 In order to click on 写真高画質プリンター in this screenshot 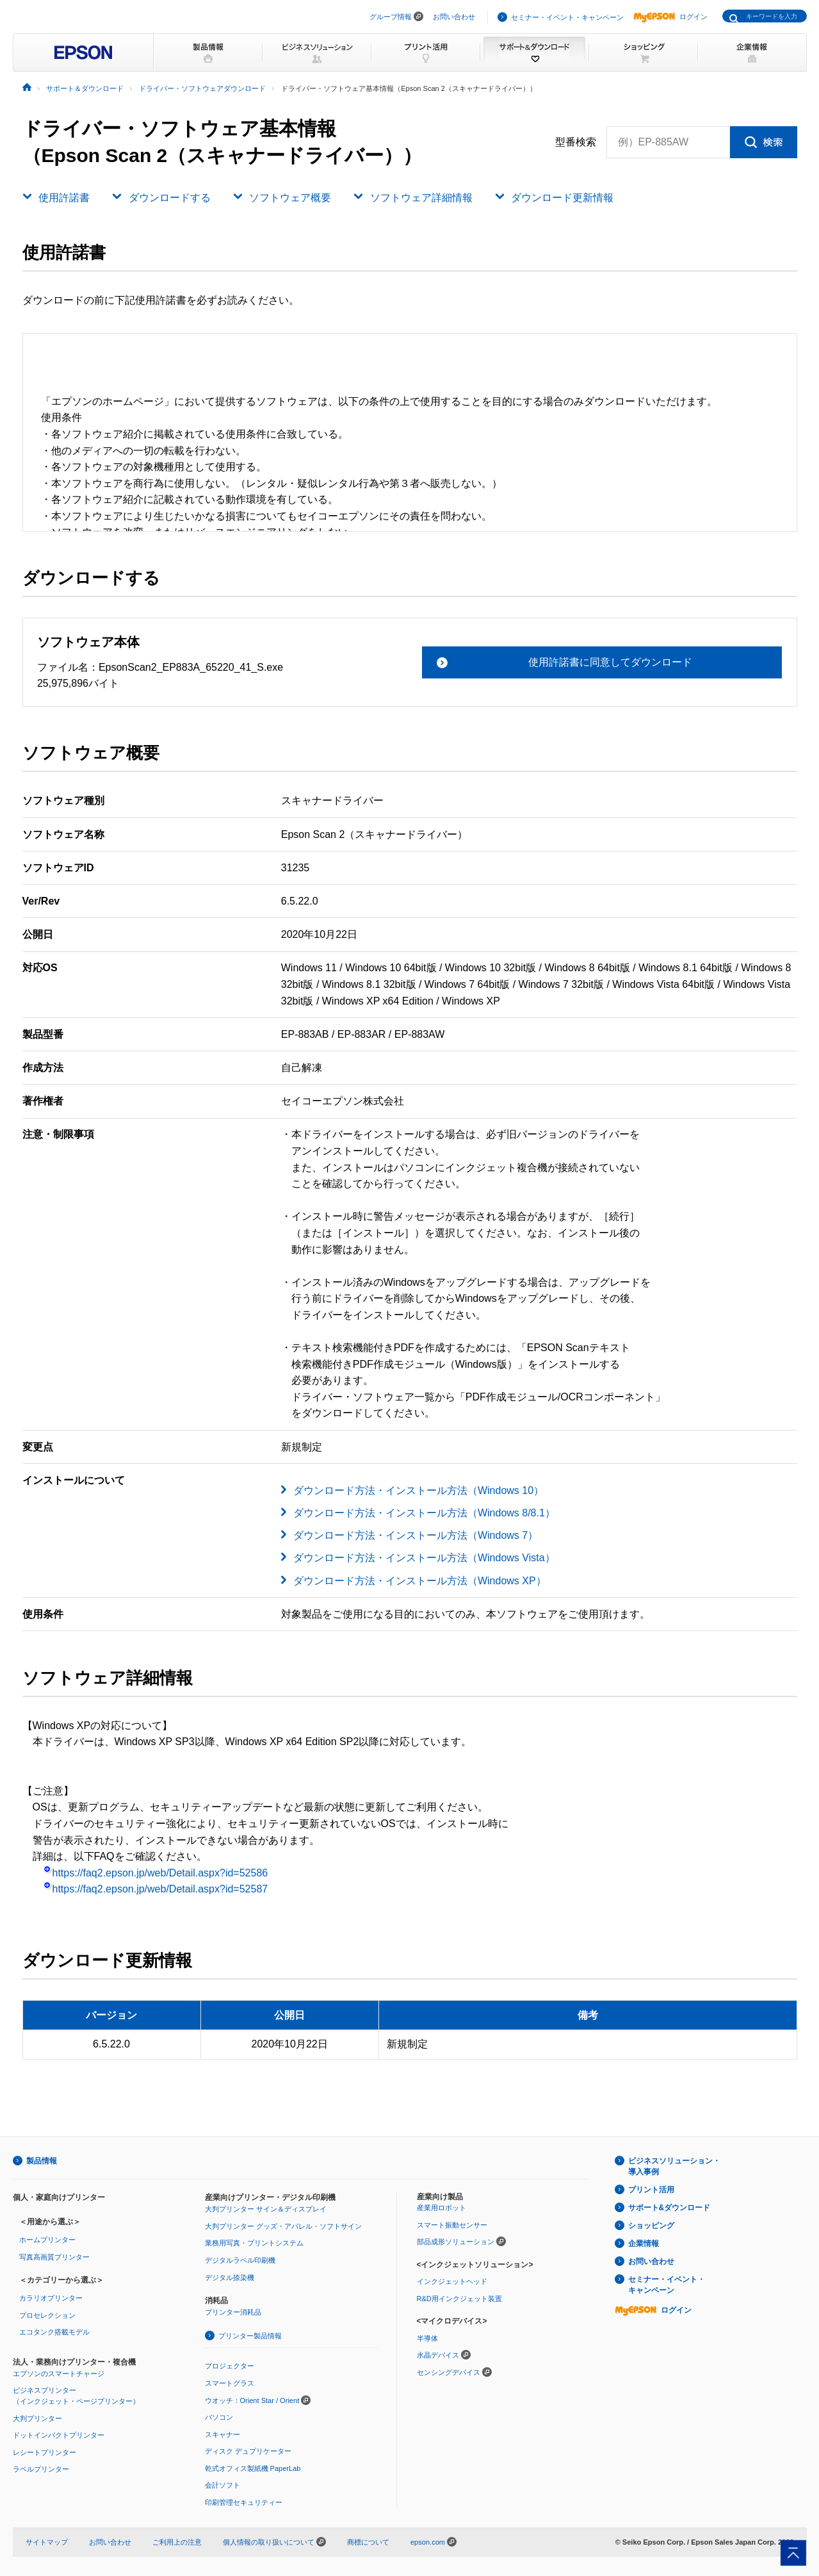, I will do `click(54, 2257)`.